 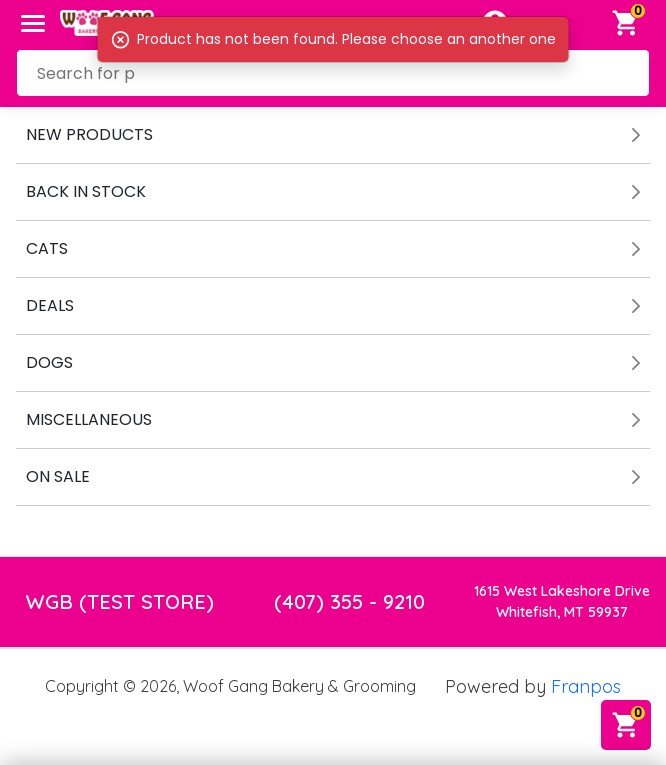 I want to click on Franpos, so click(x=586, y=686).